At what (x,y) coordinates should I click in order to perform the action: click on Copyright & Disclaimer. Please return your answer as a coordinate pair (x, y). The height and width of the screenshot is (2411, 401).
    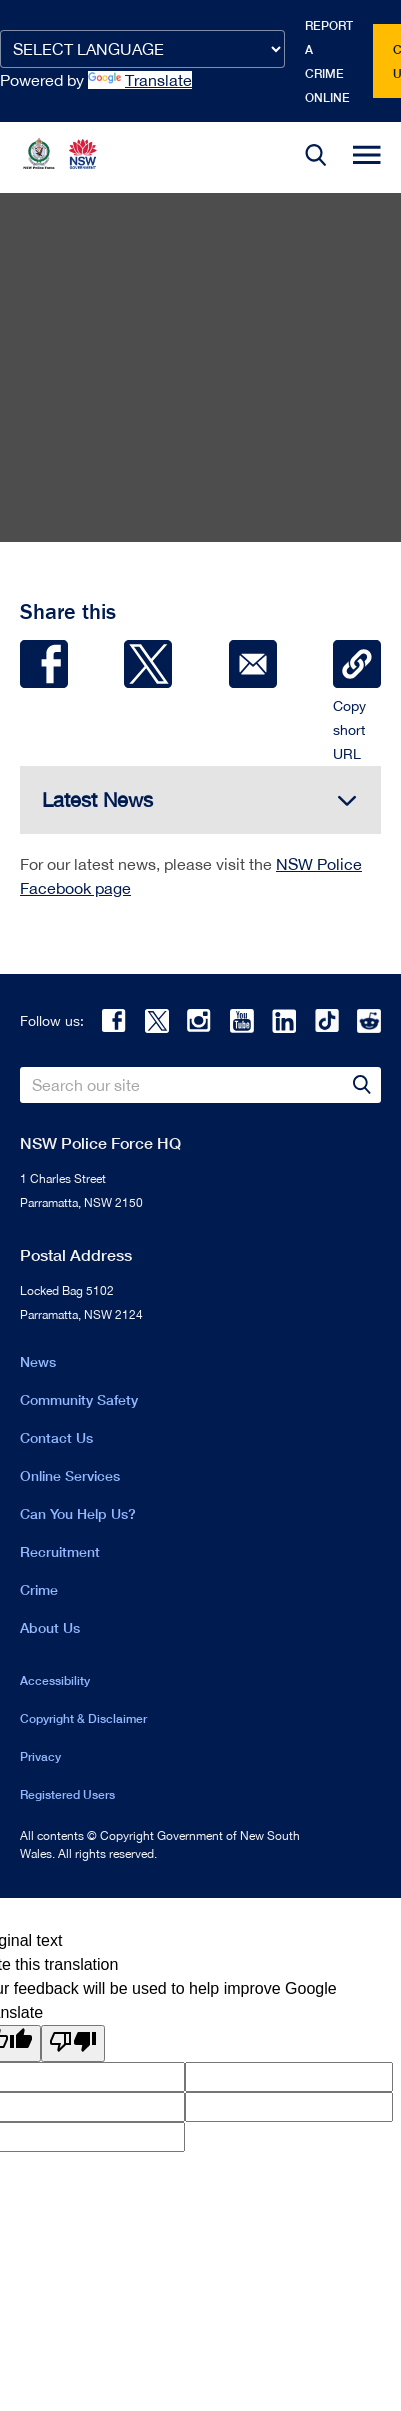
    Looking at the image, I should click on (83, 1718).